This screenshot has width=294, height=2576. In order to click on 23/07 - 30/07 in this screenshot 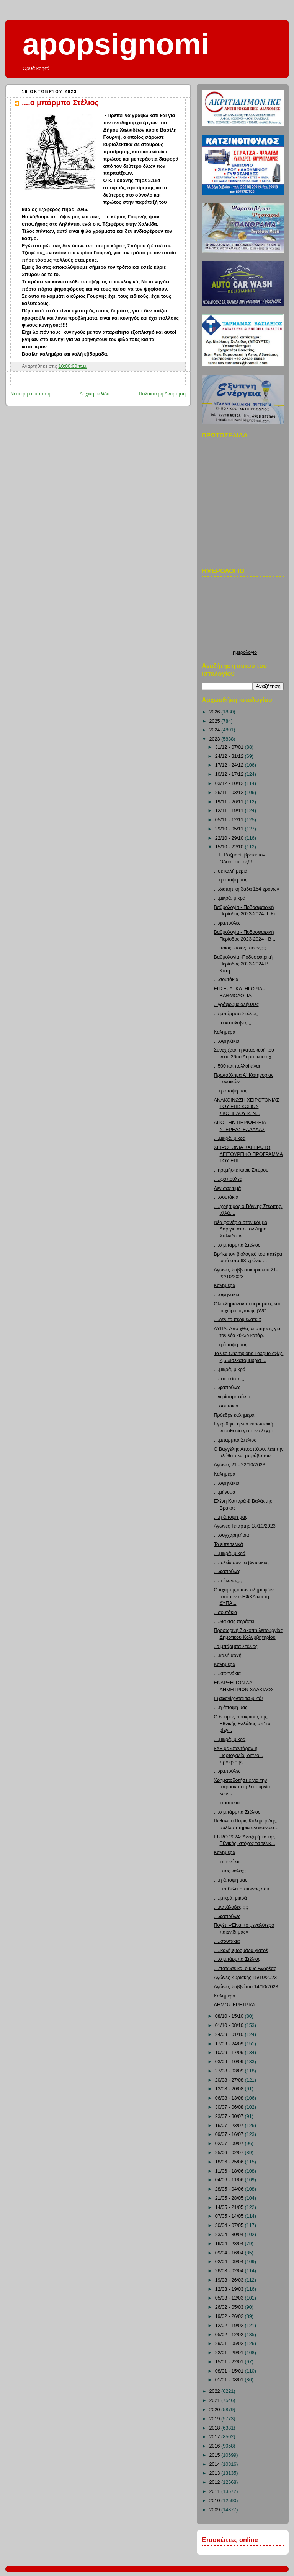, I will do `click(230, 2116)`.